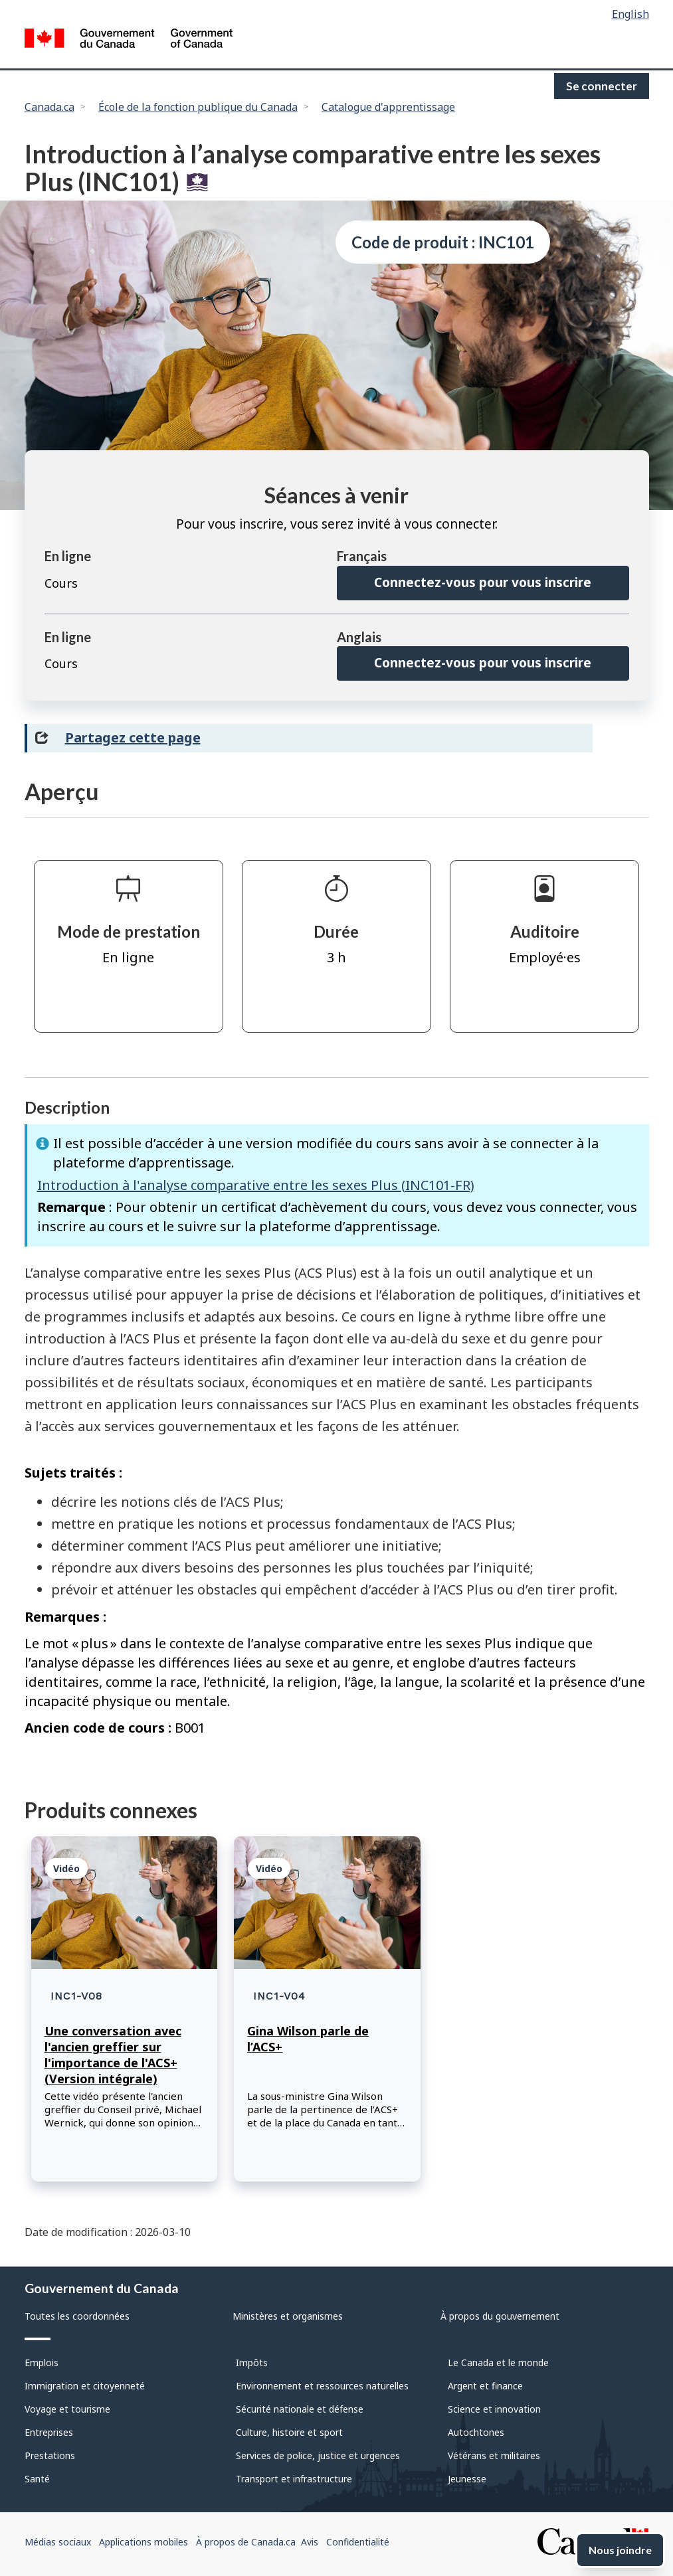 This screenshot has height=2576, width=673. I want to click on Se connecter, so click(601, 86).